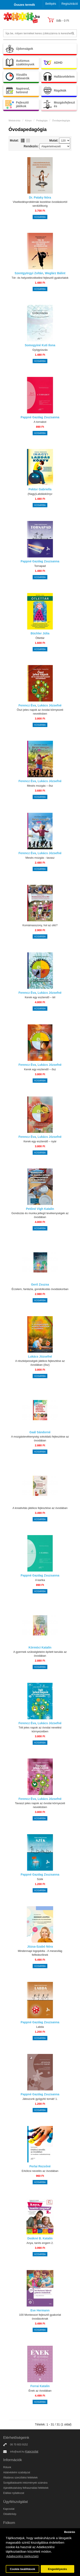 Image resolution: width=80 pixels, height=2576 pixels. What do you see at coordinates (40, 493) in the screenshot?
I see `(Nagy)Labdáskönyv` at bounding box center [40, 493].